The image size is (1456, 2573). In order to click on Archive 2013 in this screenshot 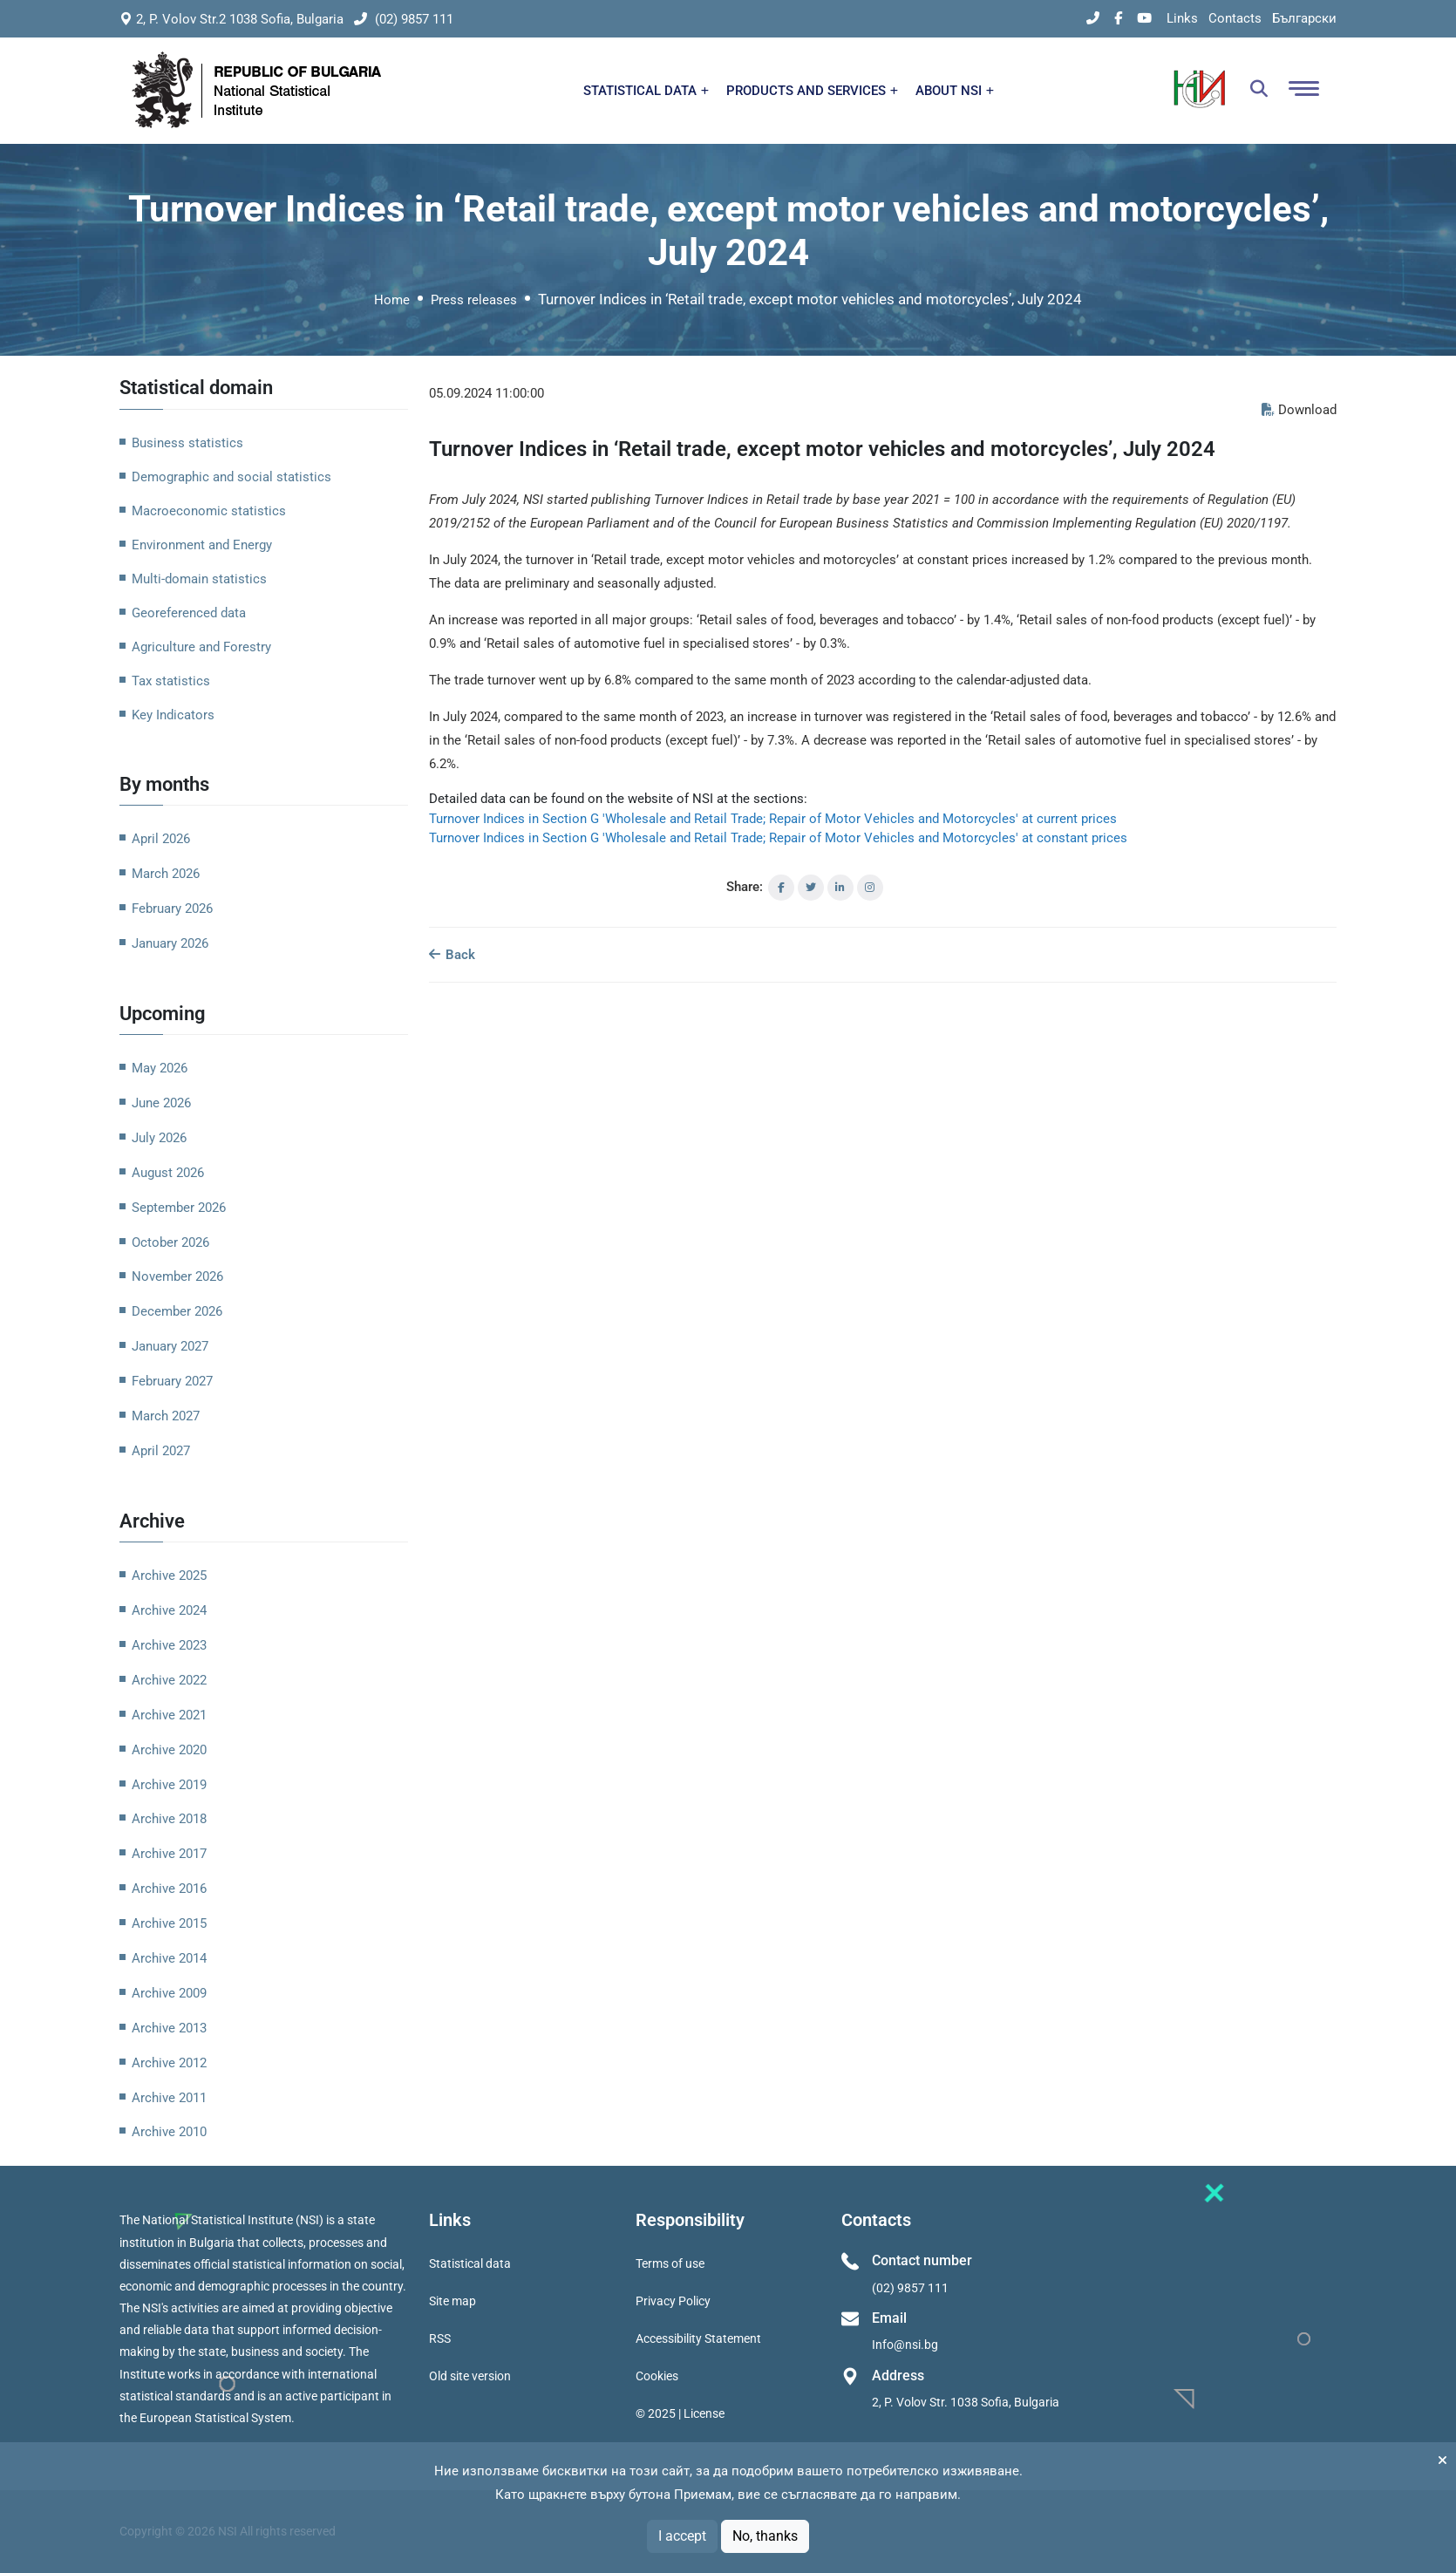, I will do `click(169, 2028)`.